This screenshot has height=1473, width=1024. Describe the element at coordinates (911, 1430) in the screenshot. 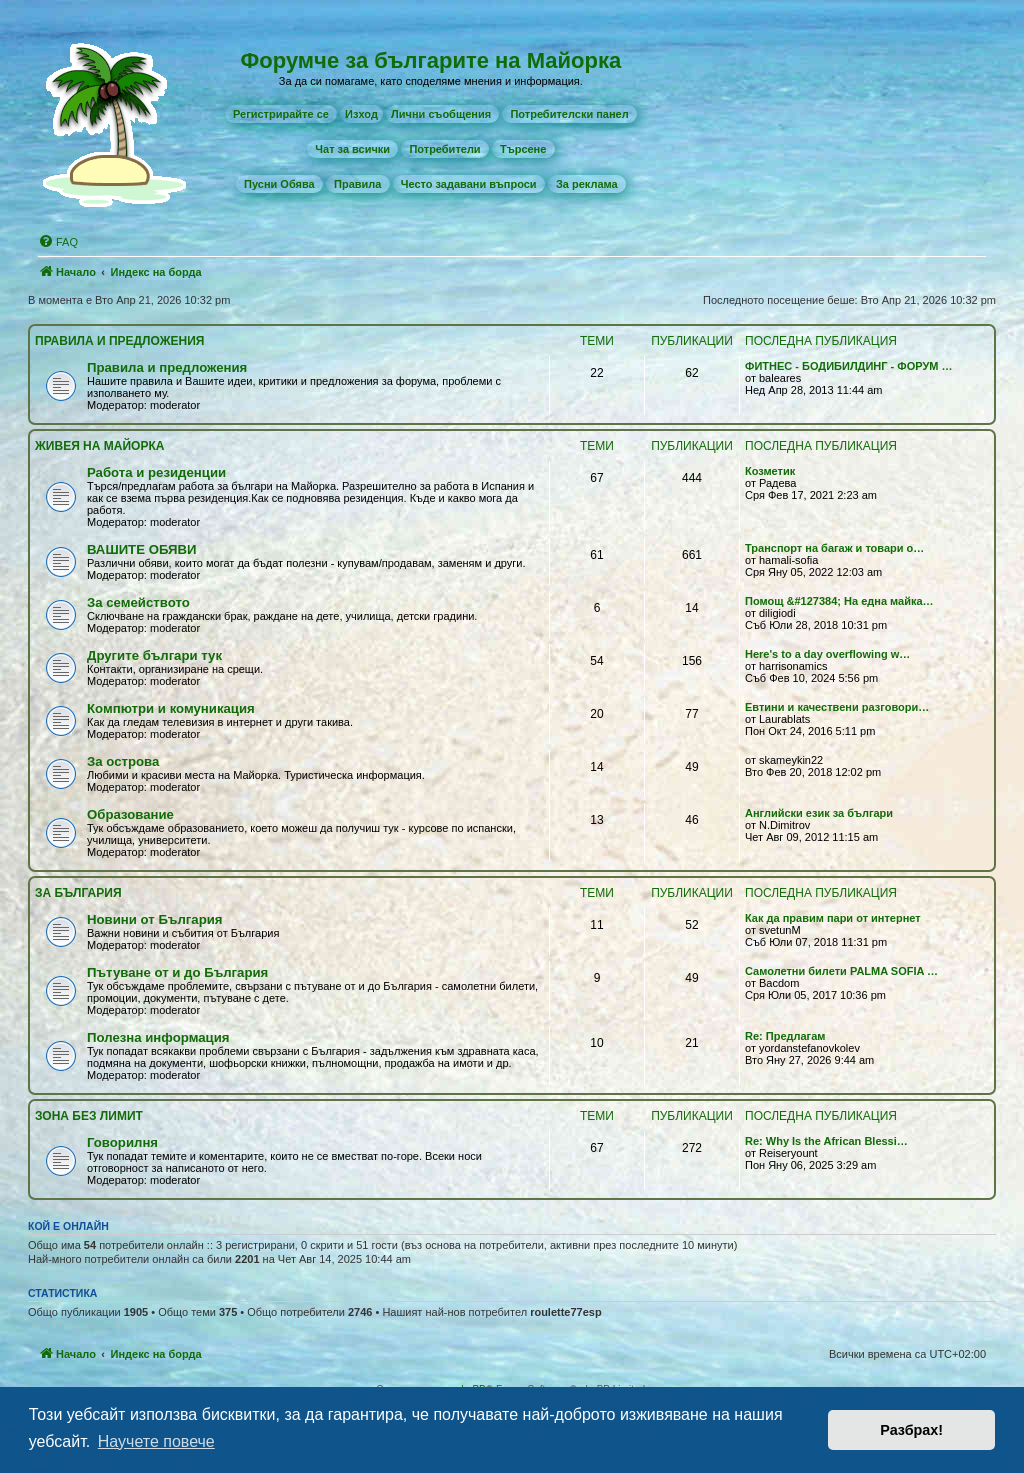

I see `Разбрах! [button]` at that location.